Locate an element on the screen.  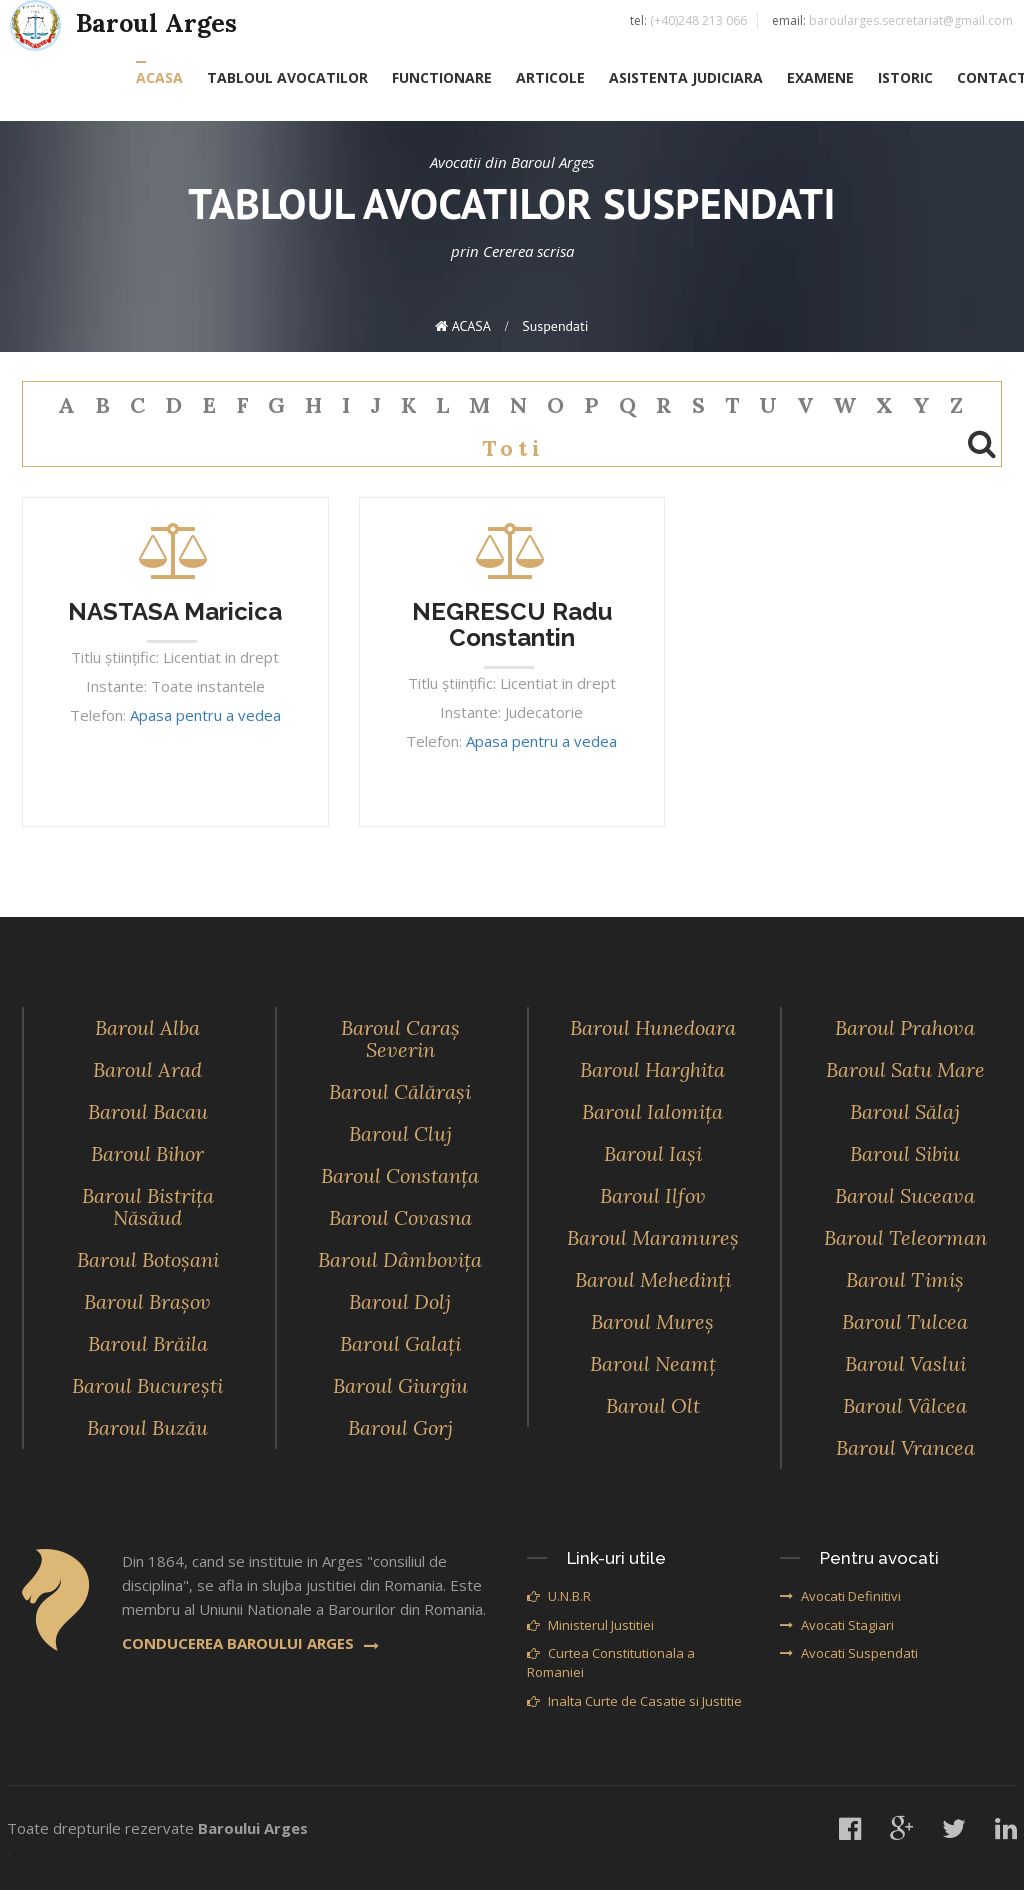
Baroul Sălaj is located at coordinates (905, 1111).